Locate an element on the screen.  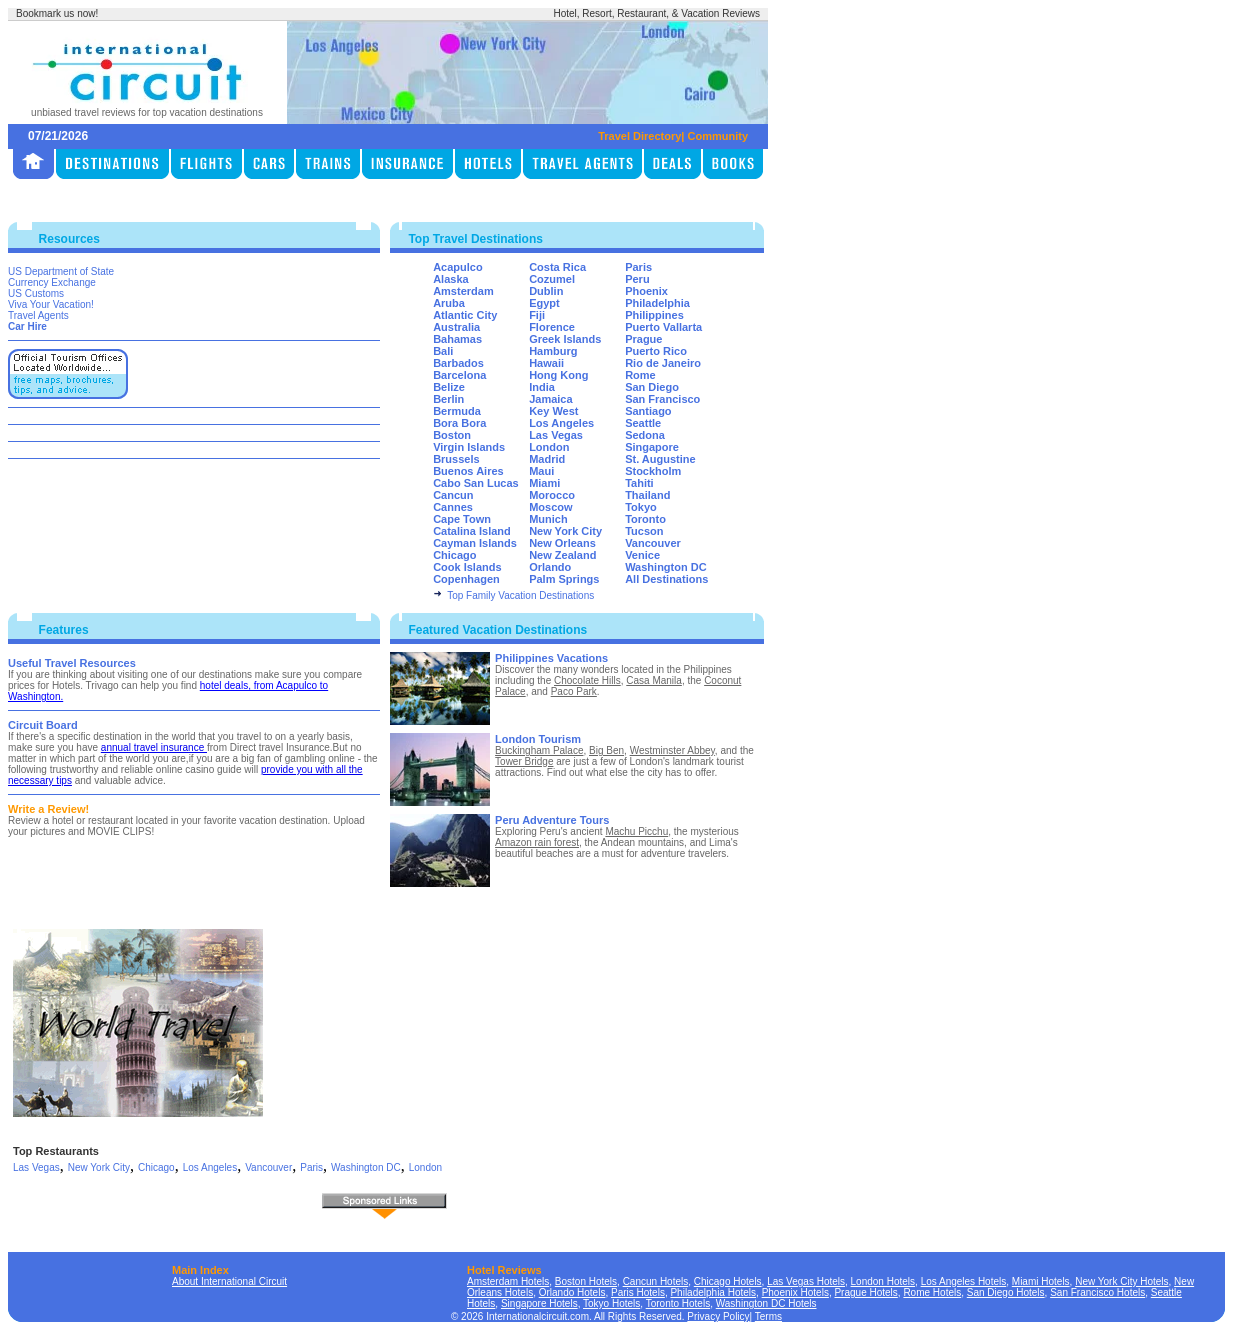
Los Angeles is located at coordinates (561, 423).